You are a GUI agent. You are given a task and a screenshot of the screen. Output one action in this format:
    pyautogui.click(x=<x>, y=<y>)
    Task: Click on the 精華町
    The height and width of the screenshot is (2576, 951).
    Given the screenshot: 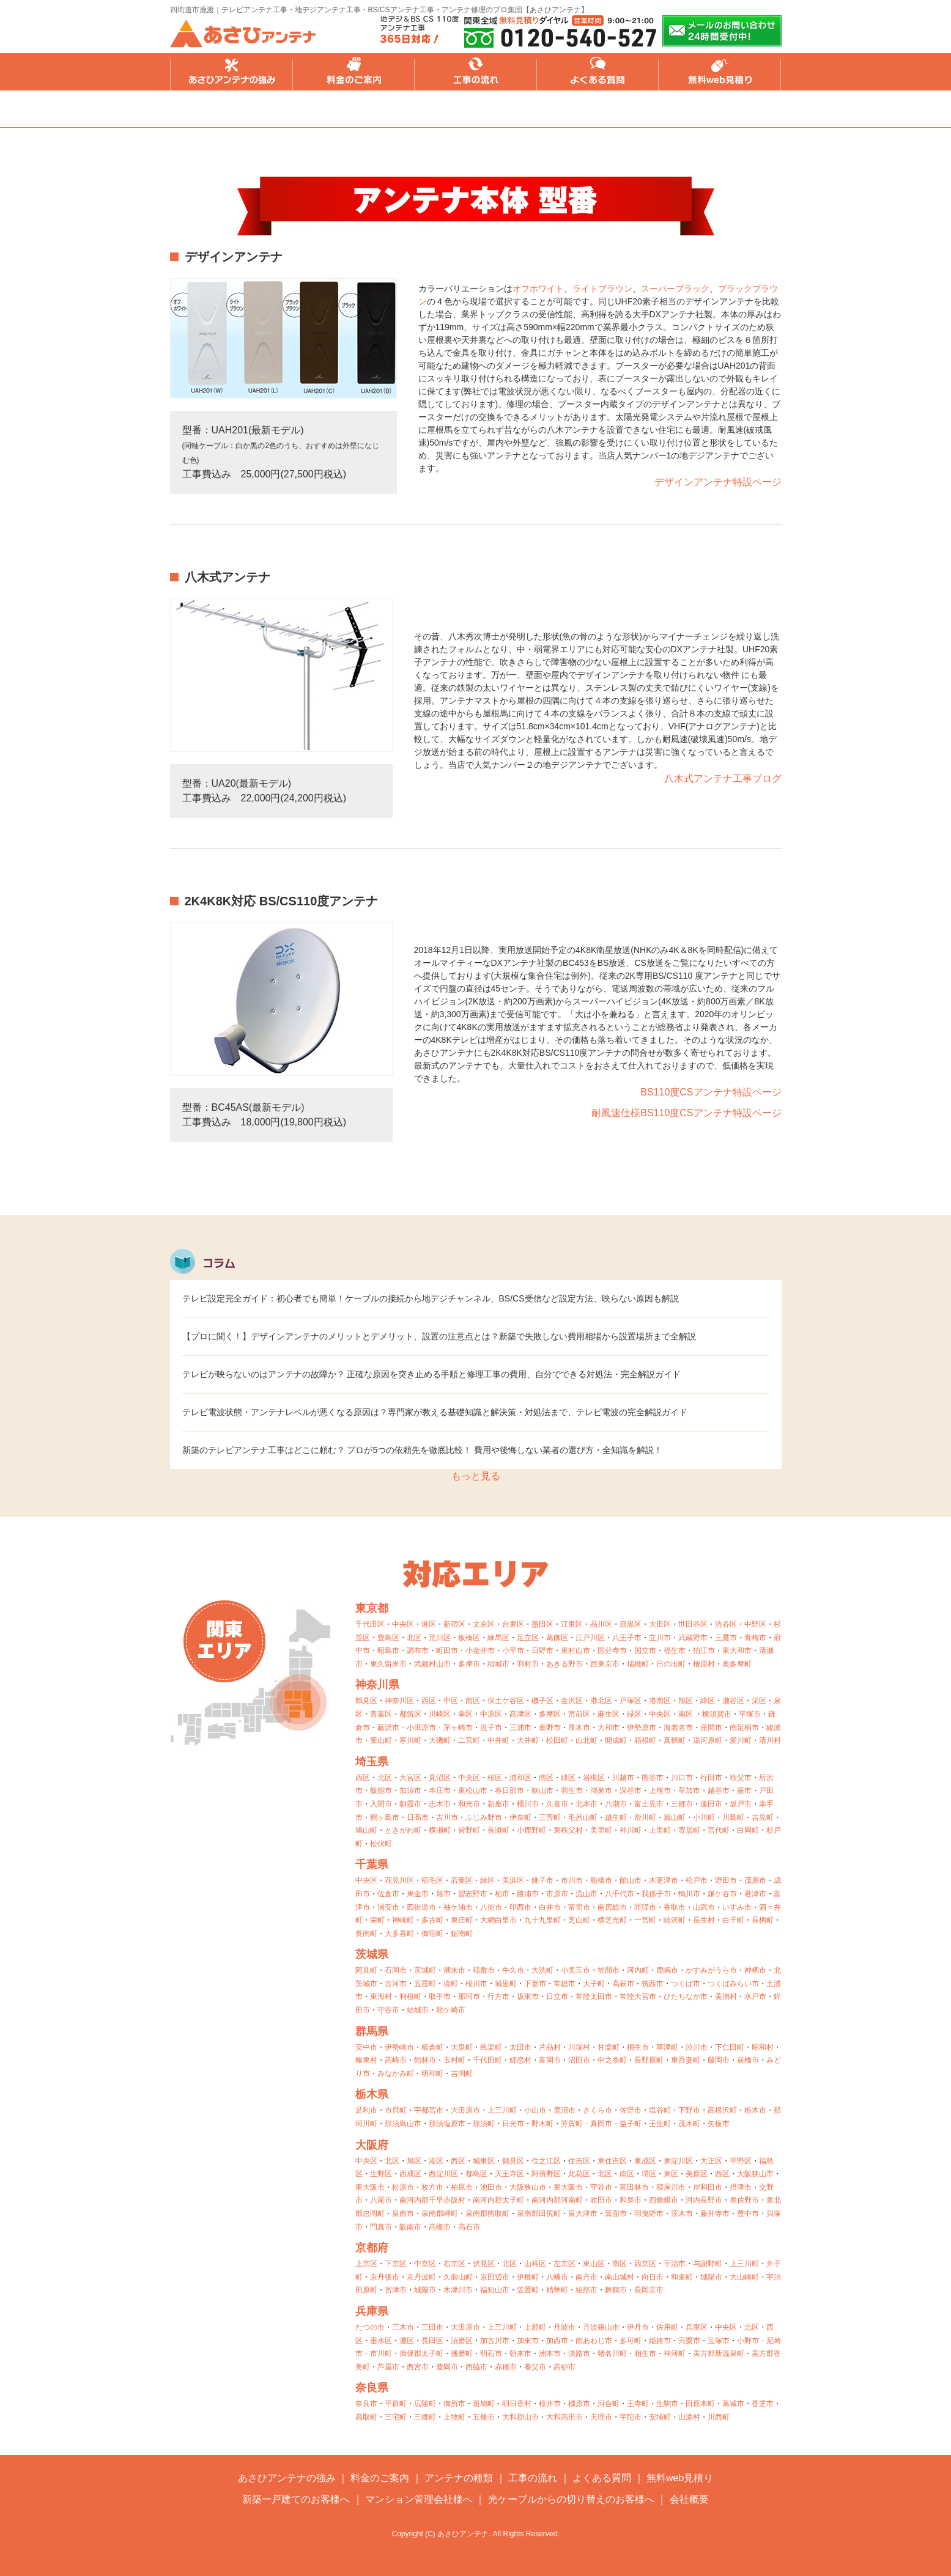 What is the action you would take?
    pyautogui.click(x=557, y=2290)
    